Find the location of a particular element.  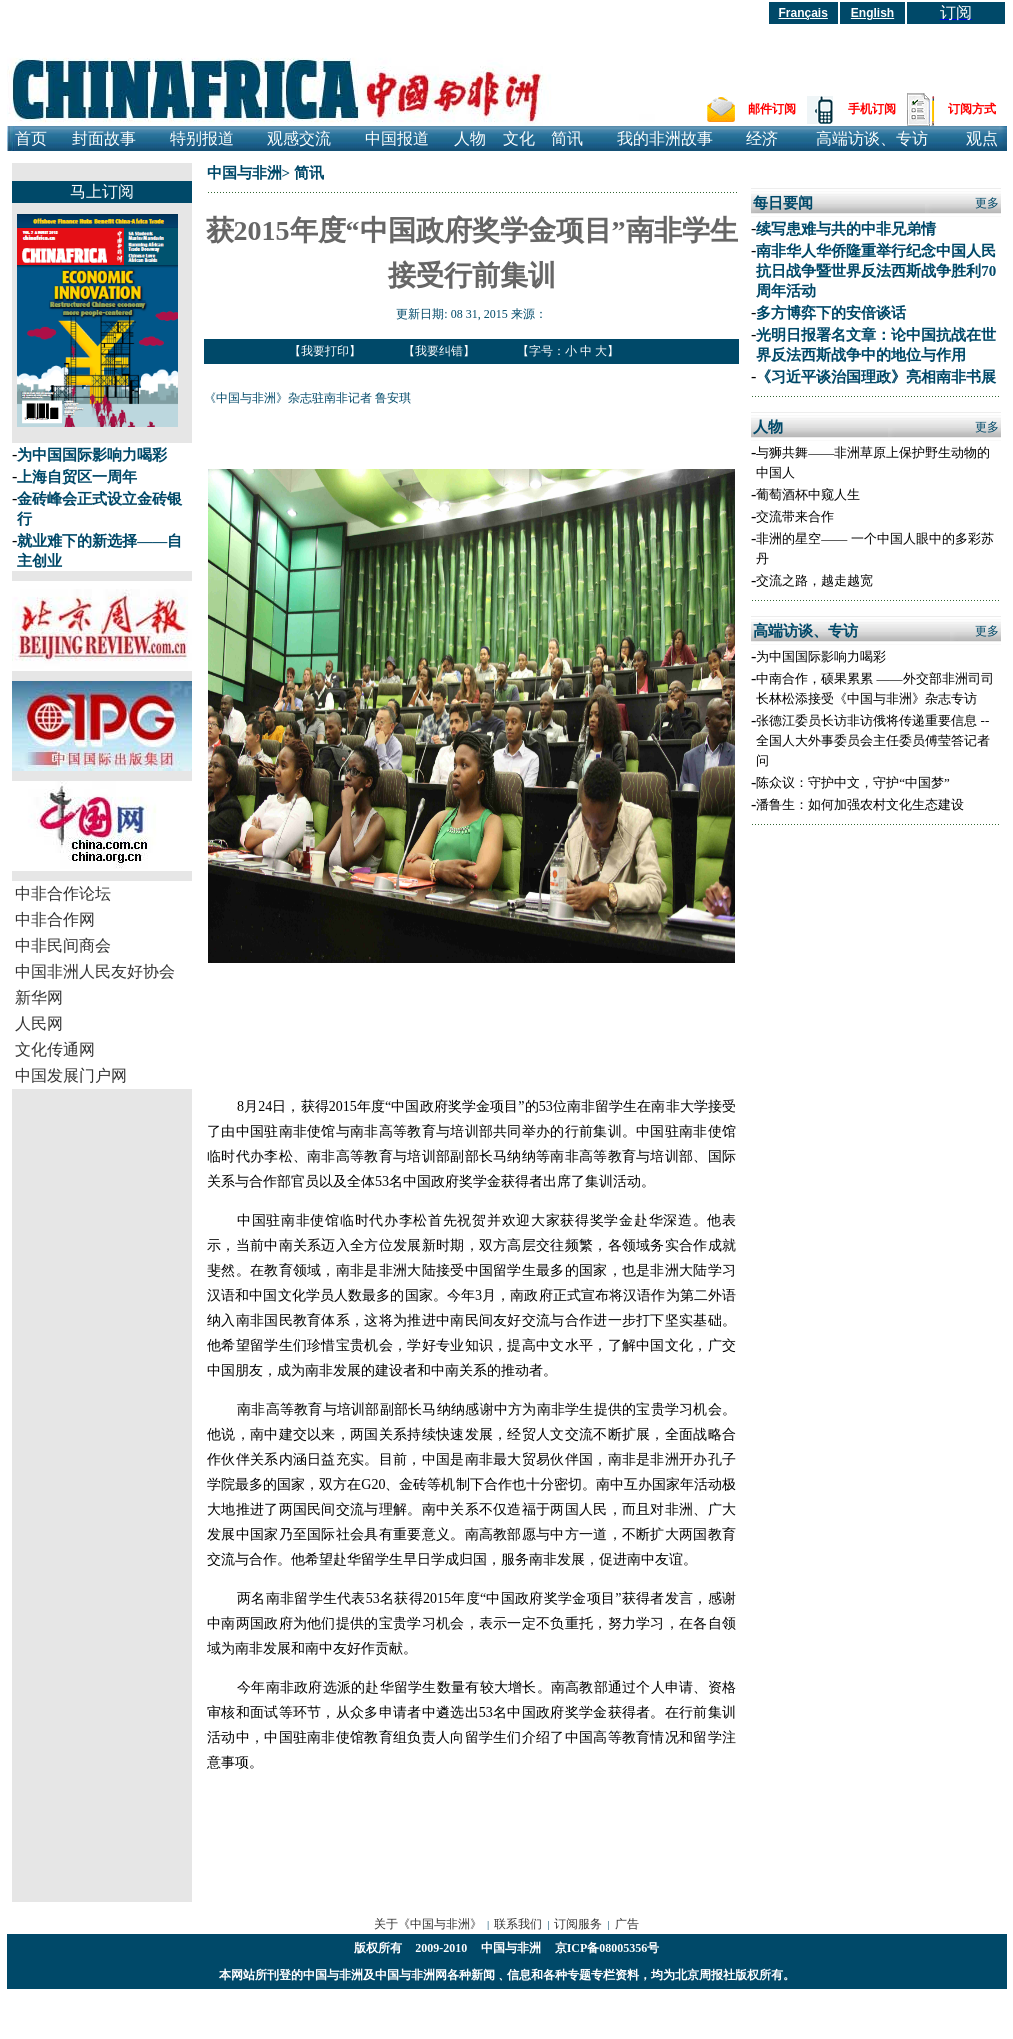

上海自贸区一周年 is located at coordinates (77, 477).